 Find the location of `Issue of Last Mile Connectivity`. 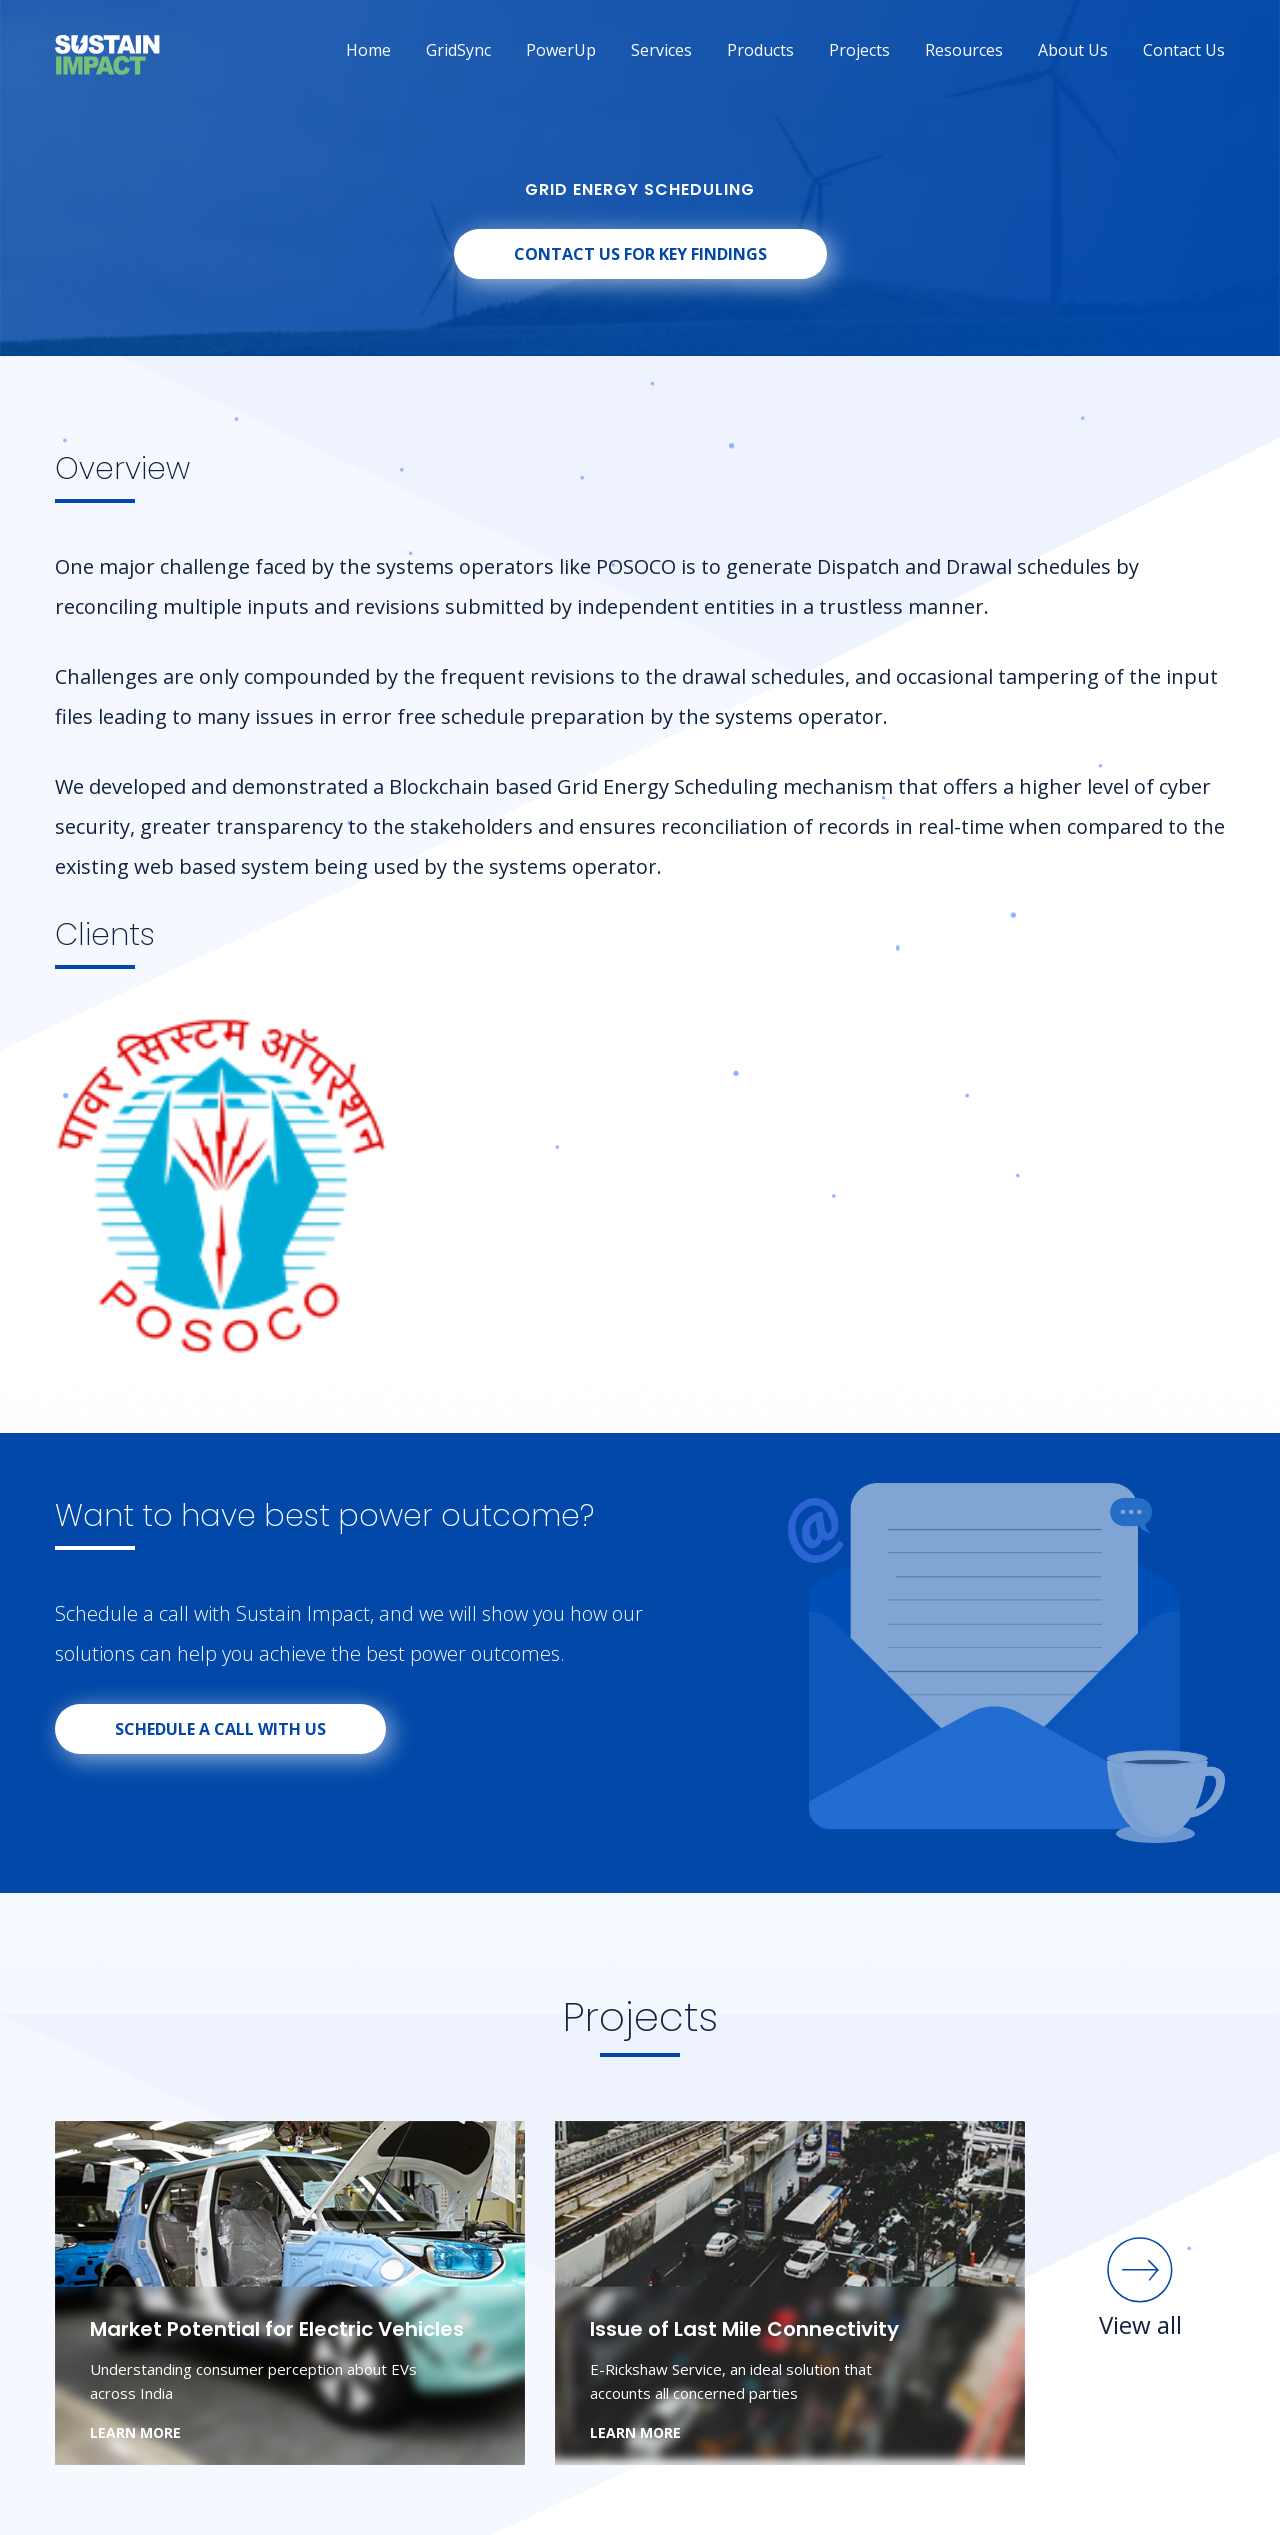

Issue of Last Mile Connectivity is located at coordinates (744, 2329).